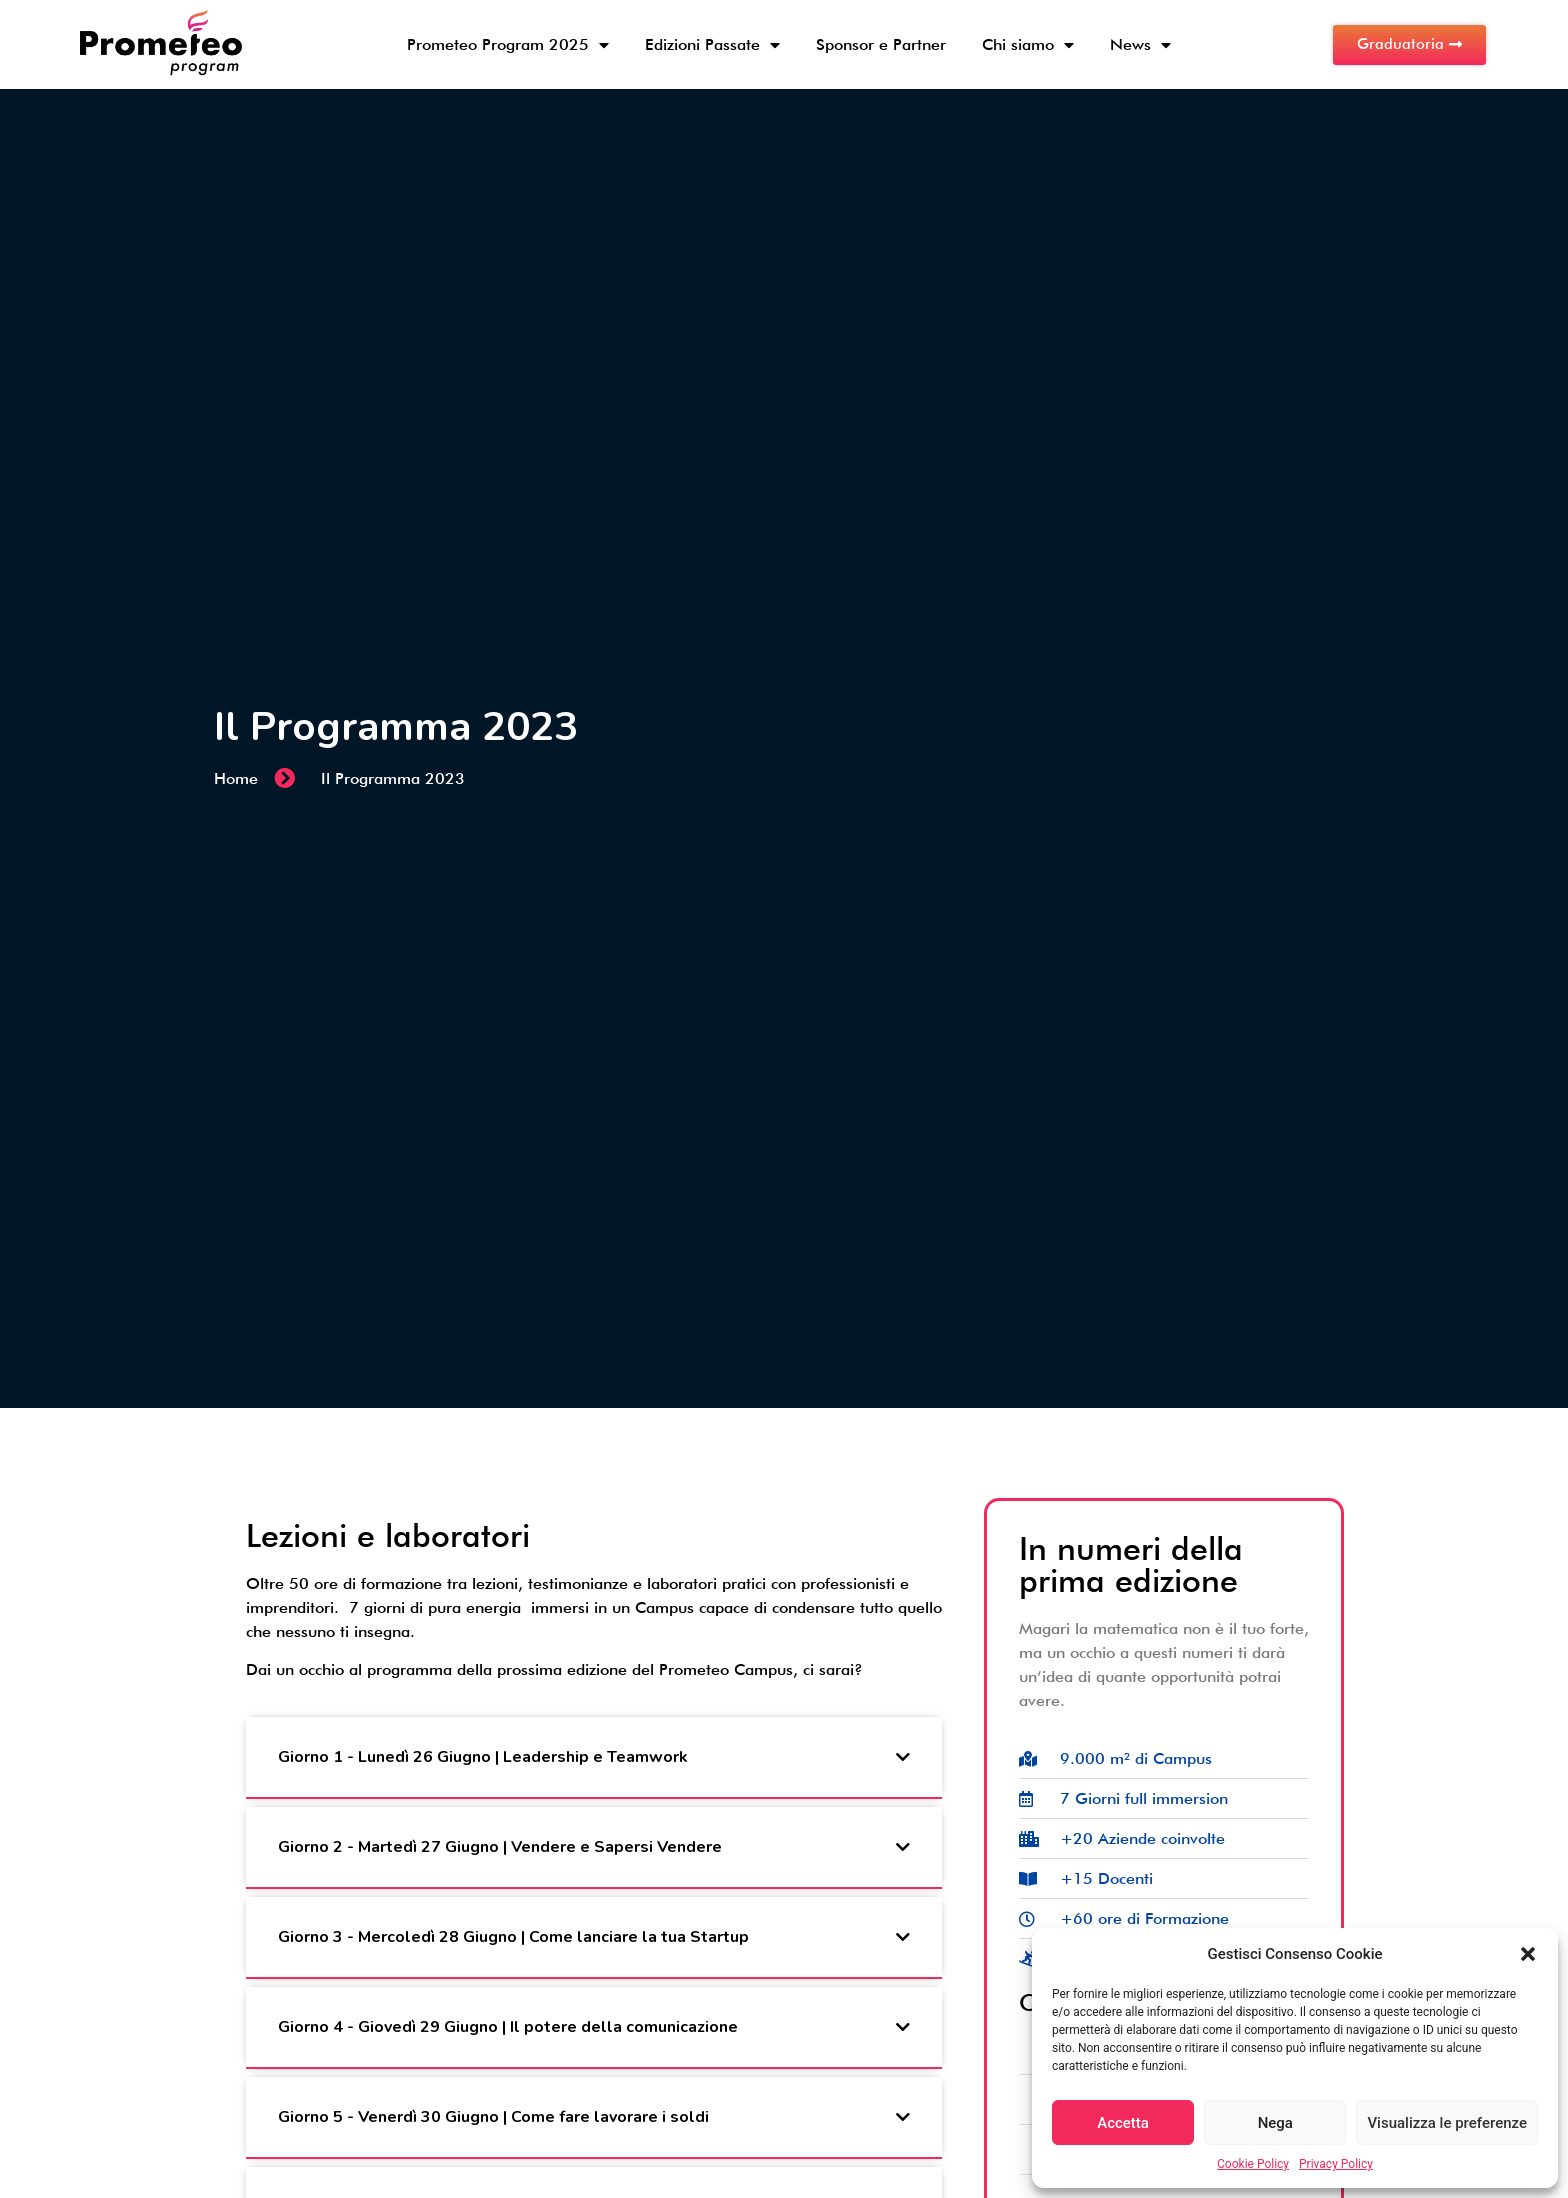 This screenshot has height=2198, width=1568. Describe the element at coordinates (508, 45) in the screenshot. I see `Prometeo Program 2025` at that location.